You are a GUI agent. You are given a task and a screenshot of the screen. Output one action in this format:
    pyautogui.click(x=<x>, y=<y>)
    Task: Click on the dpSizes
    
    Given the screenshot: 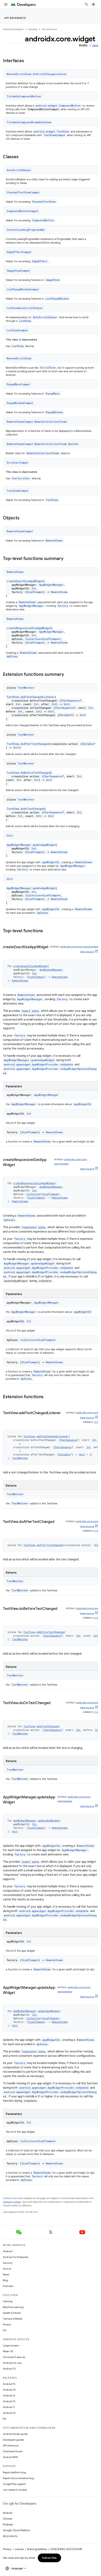 What is the action you would take?
    pyautogui.click(x=12, y=656)
    